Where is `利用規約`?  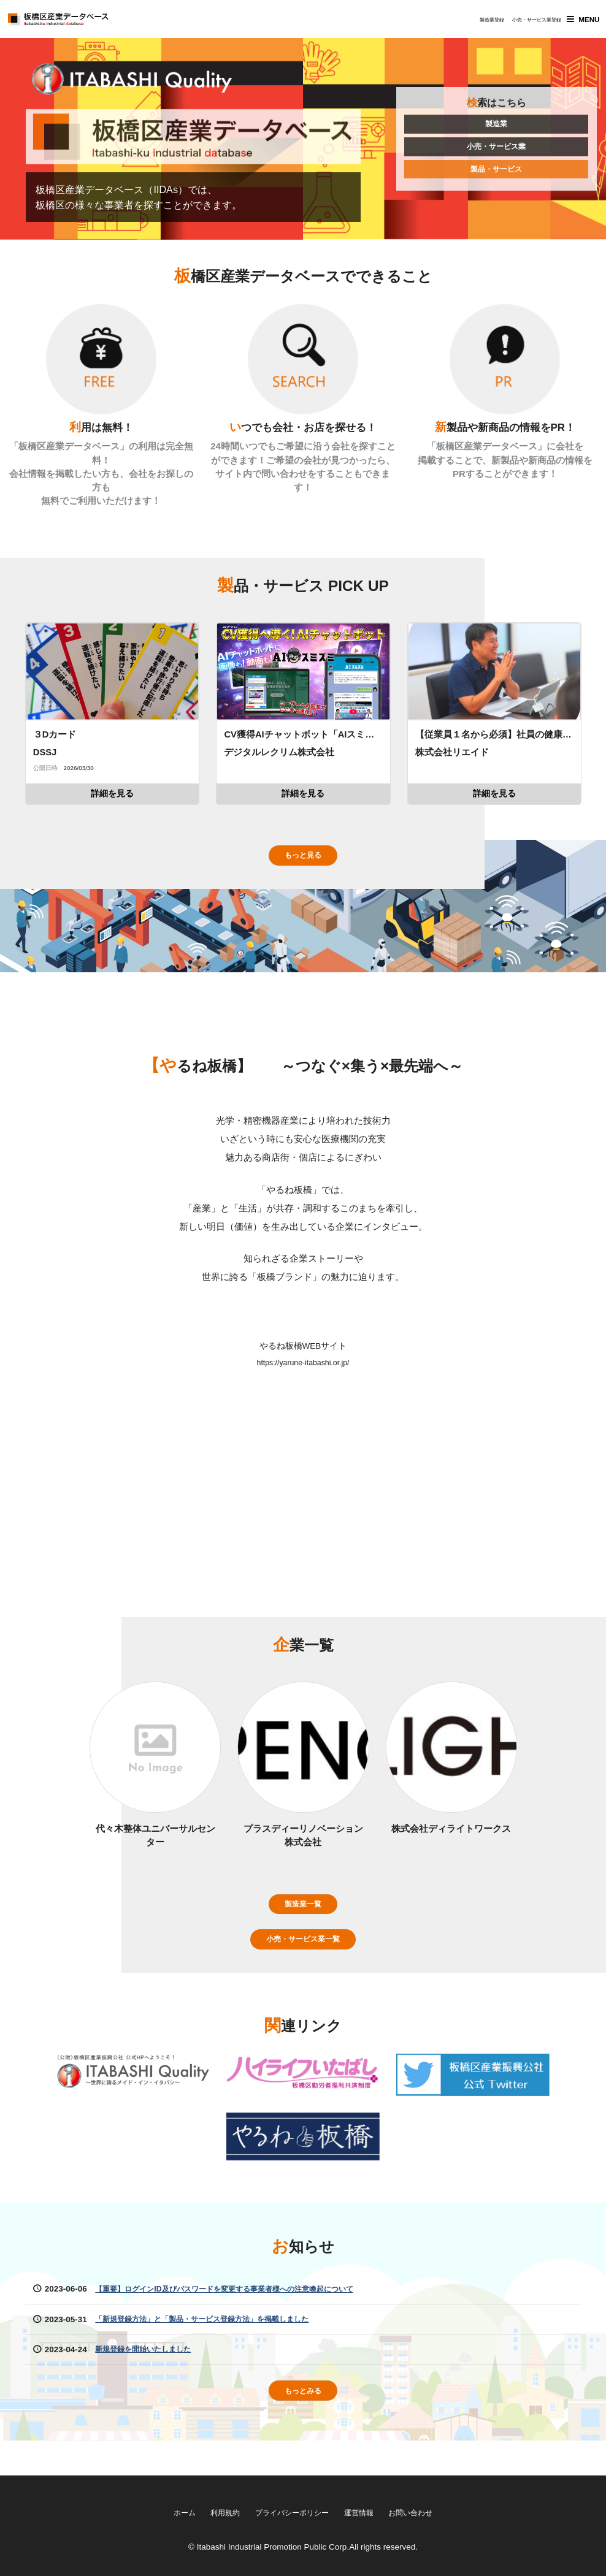
利用規約 is located at coordinates (213, 2511).